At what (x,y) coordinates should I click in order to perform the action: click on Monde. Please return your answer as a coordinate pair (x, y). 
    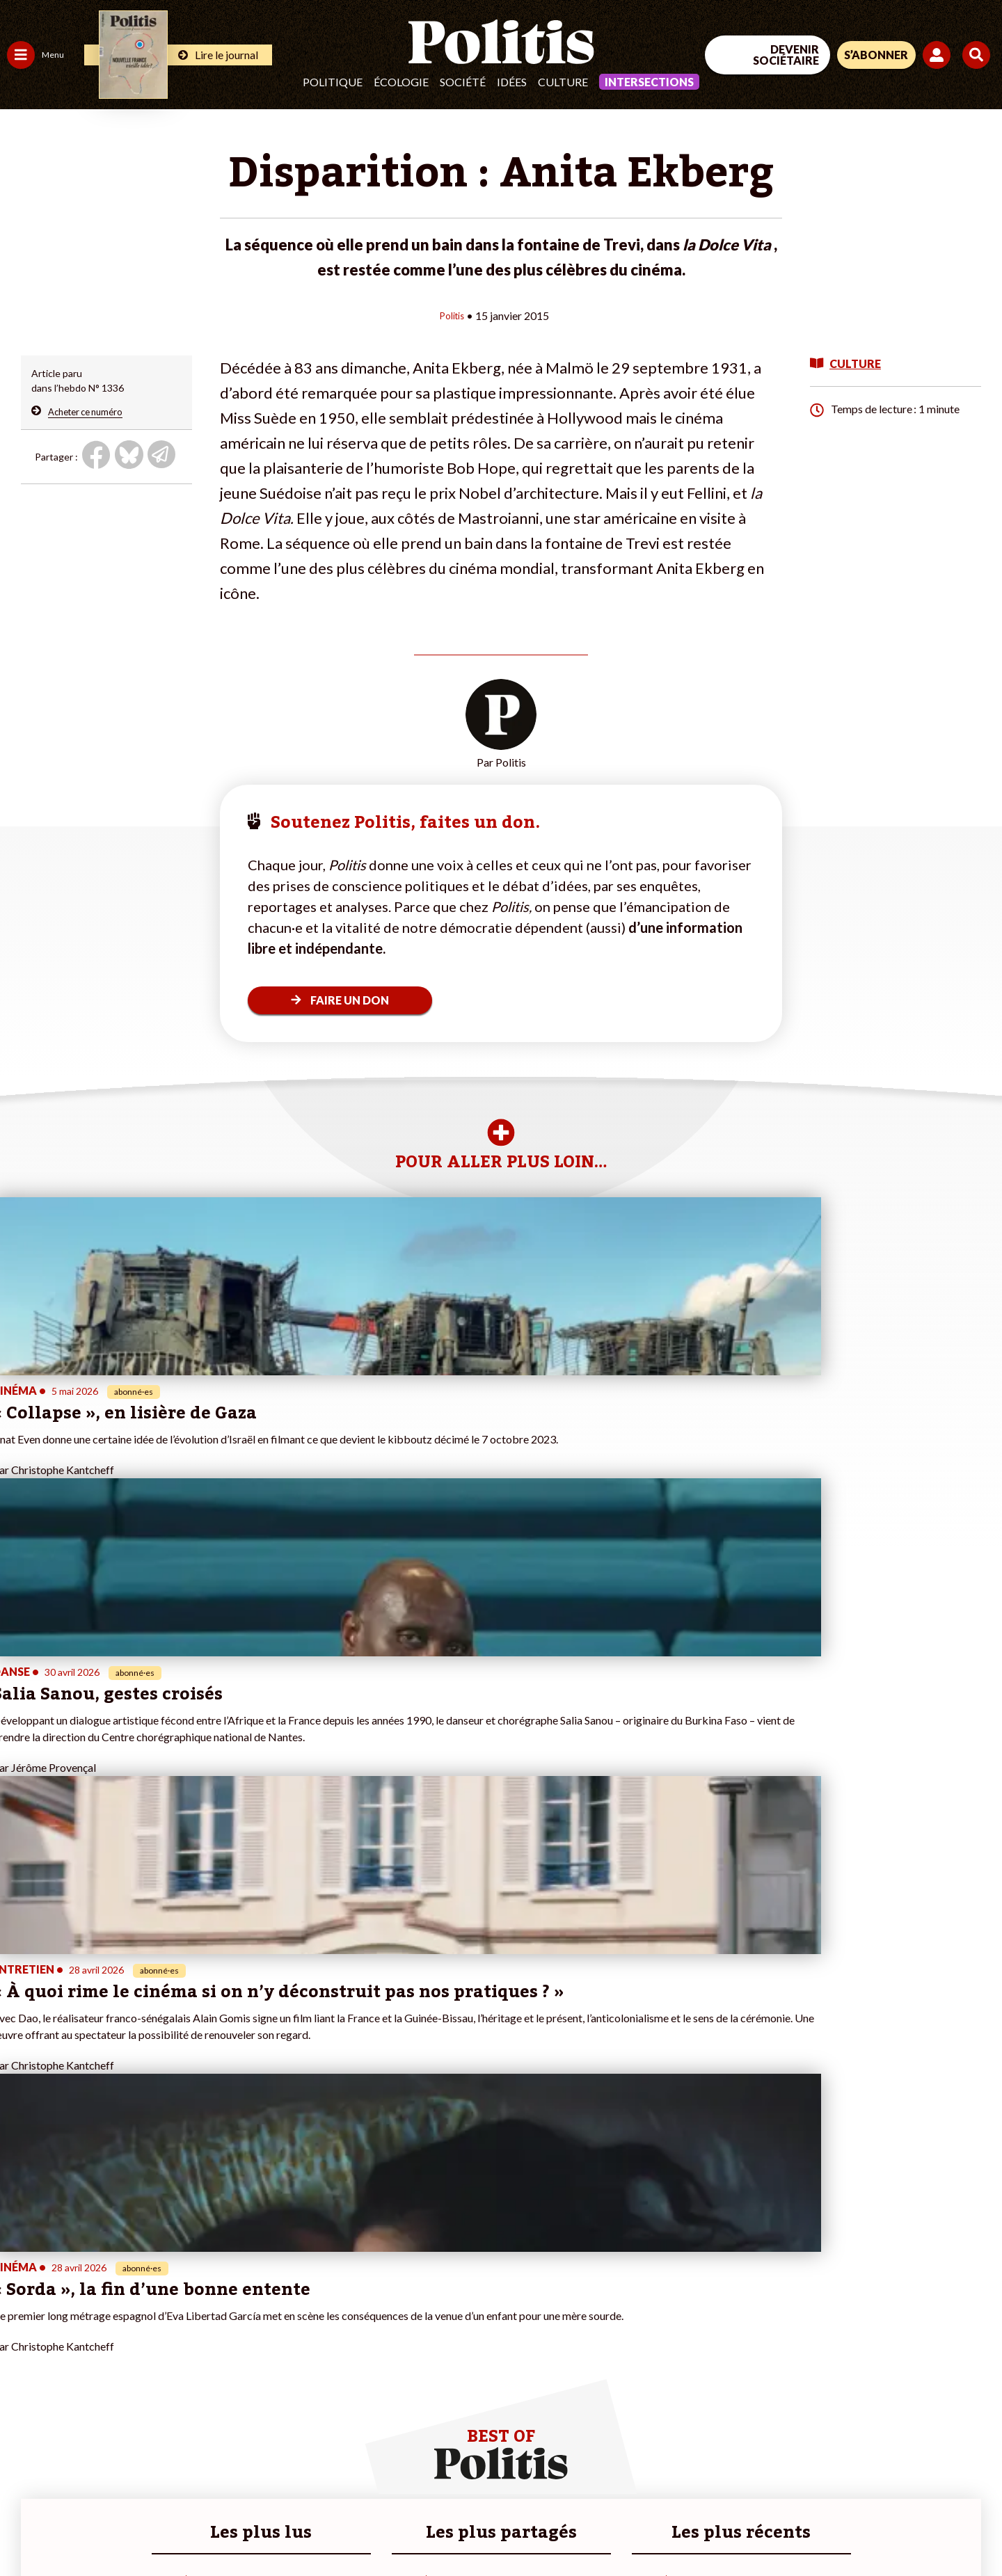
    Looking at the image, I should click on (22, 2382).